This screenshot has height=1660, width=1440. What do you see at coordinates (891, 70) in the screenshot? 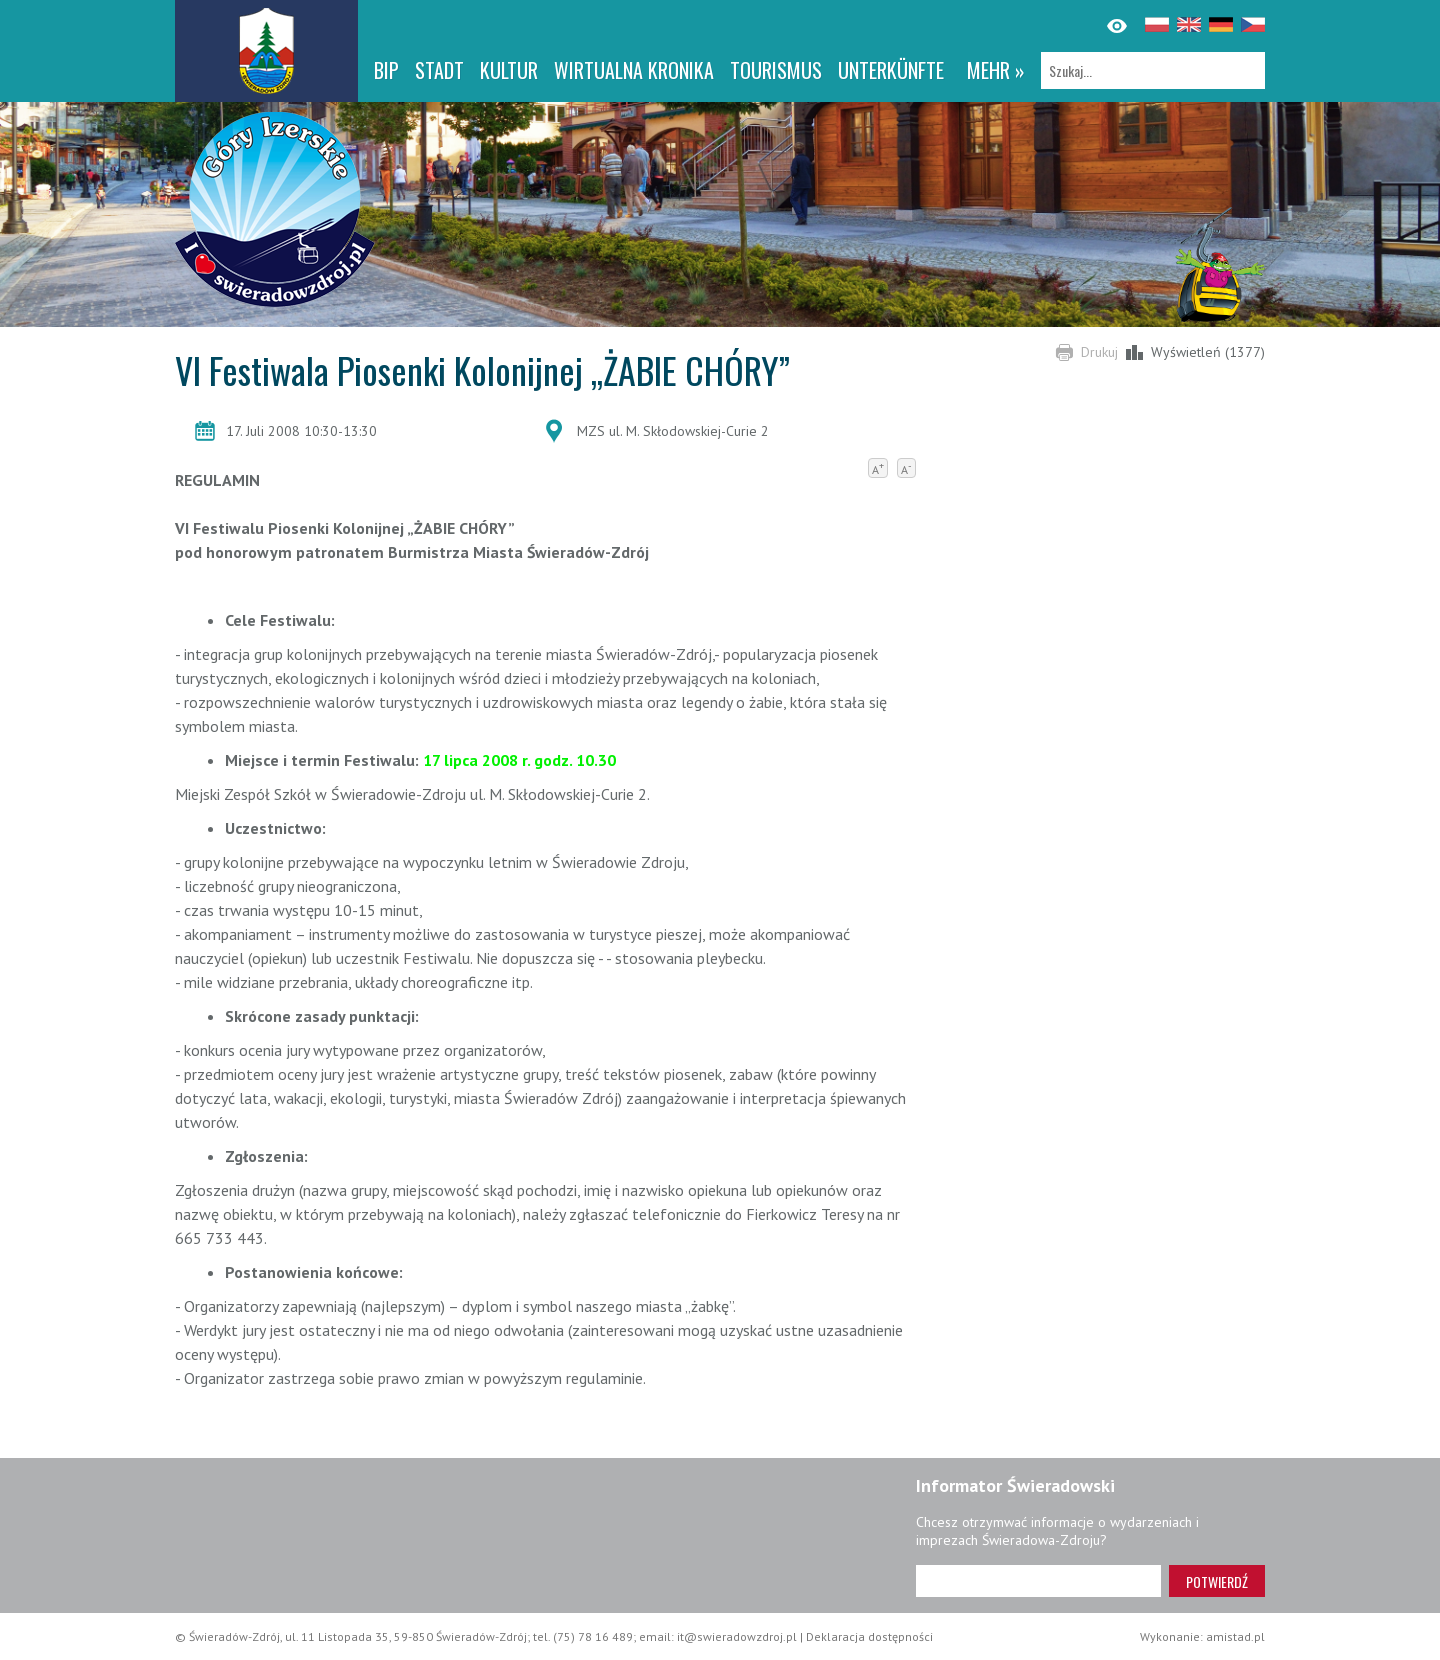
I see `Unterkünfte` at bounding box center [891, 70].